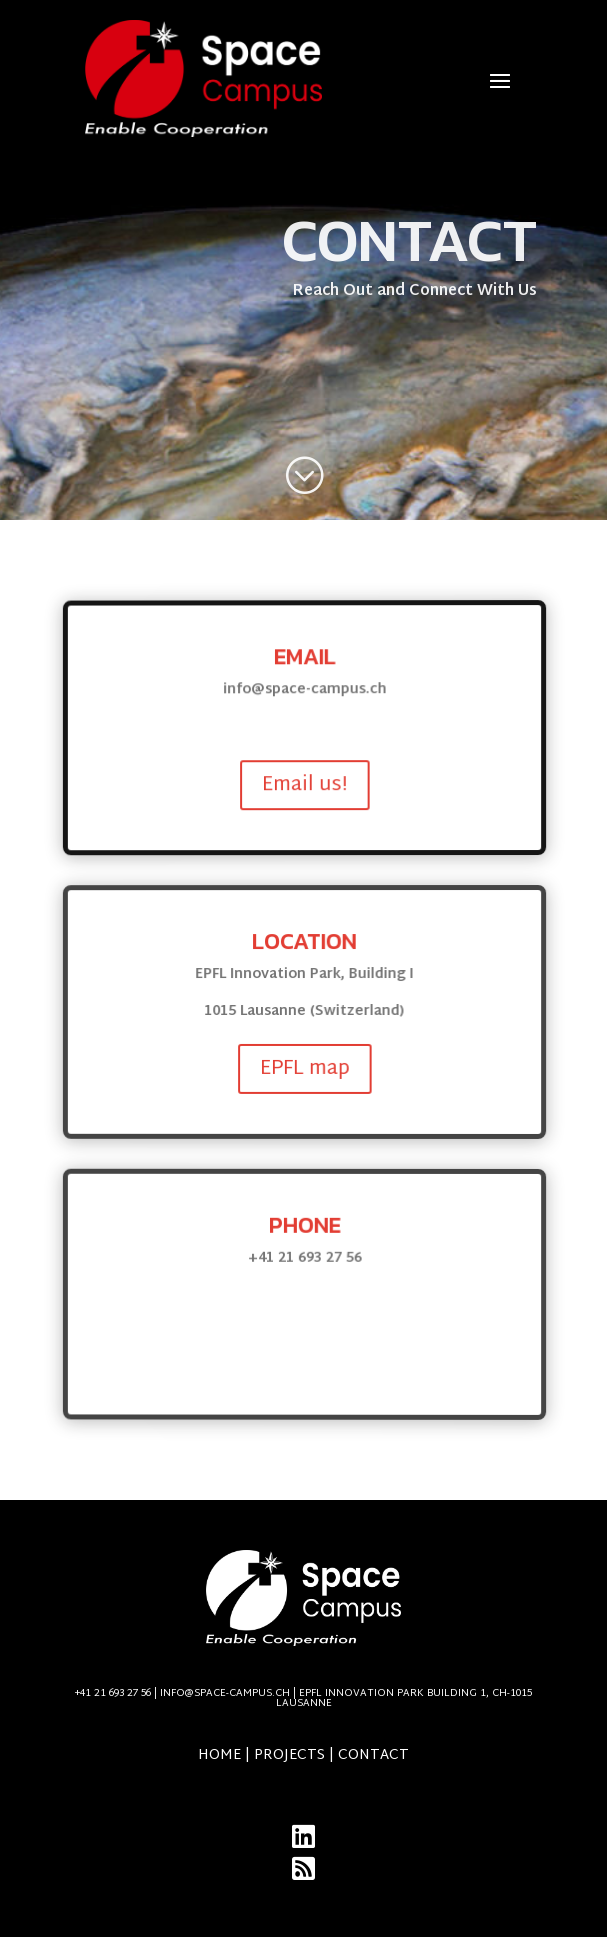  What do you see at coordinates (373, 1755) in the screenshot?
I see `Contact` at bounding box center [373, 1755].